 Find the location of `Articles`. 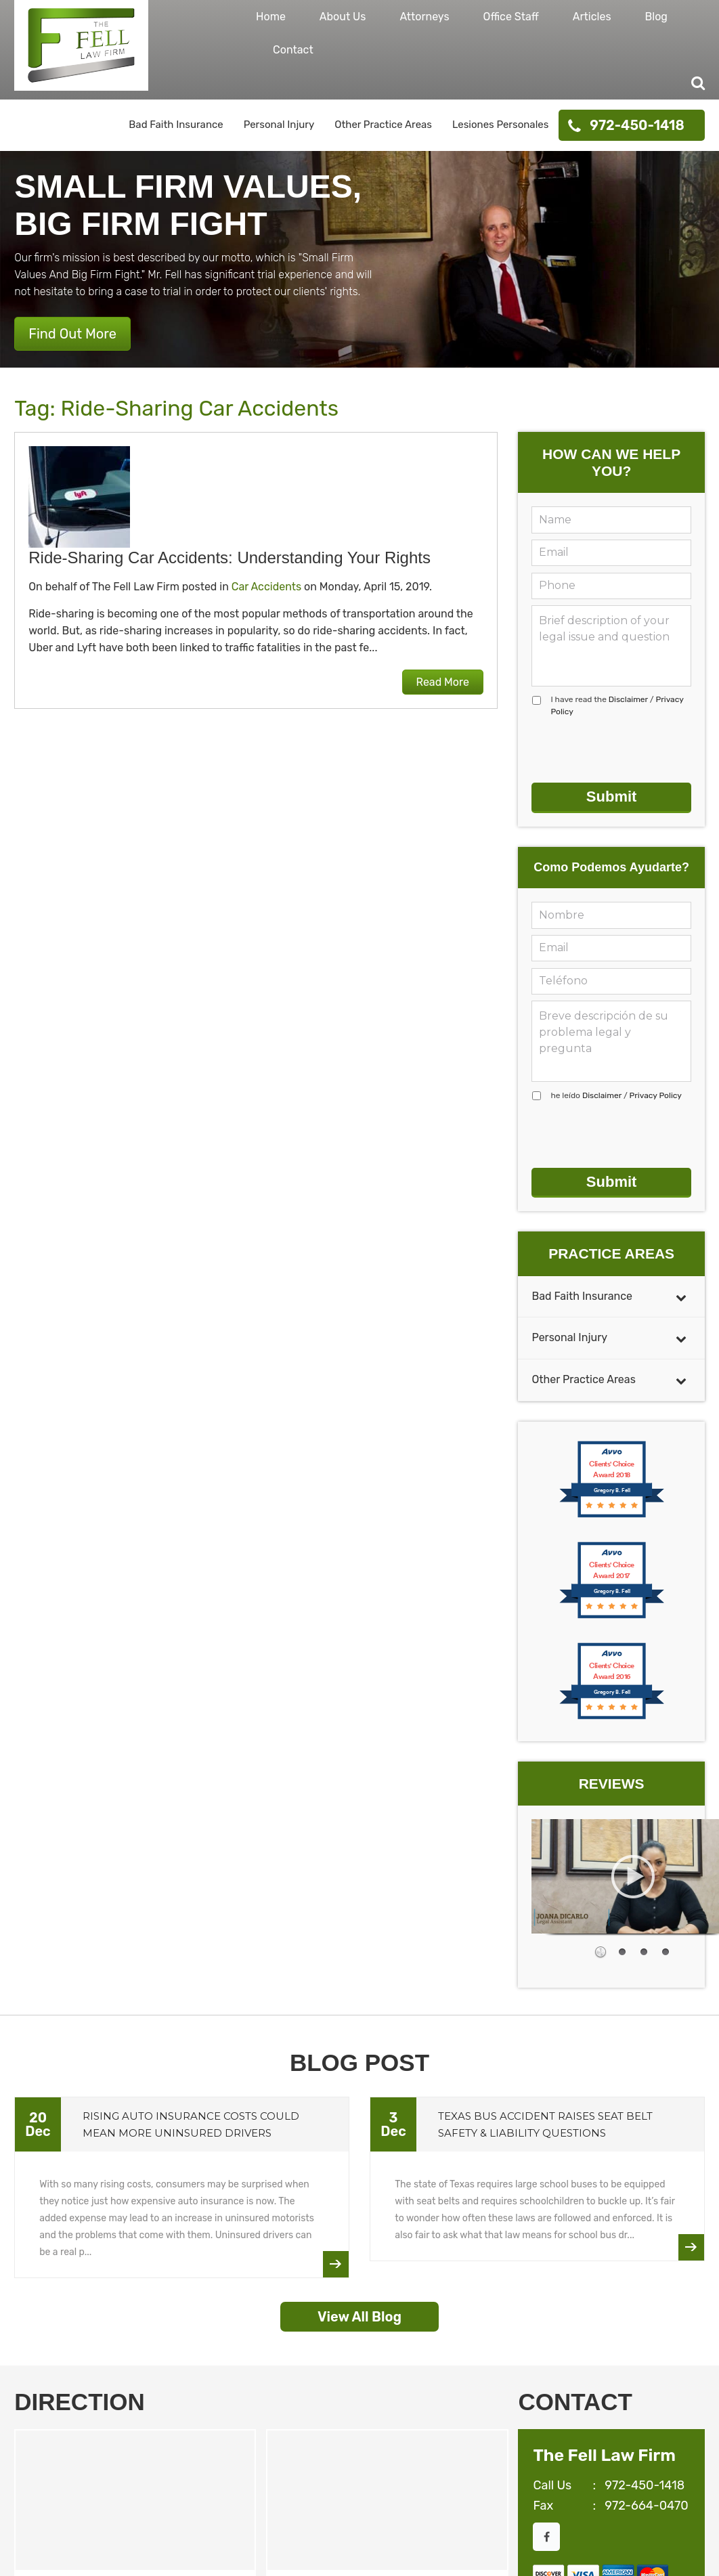

Articles is located at coordinates (592, 16).